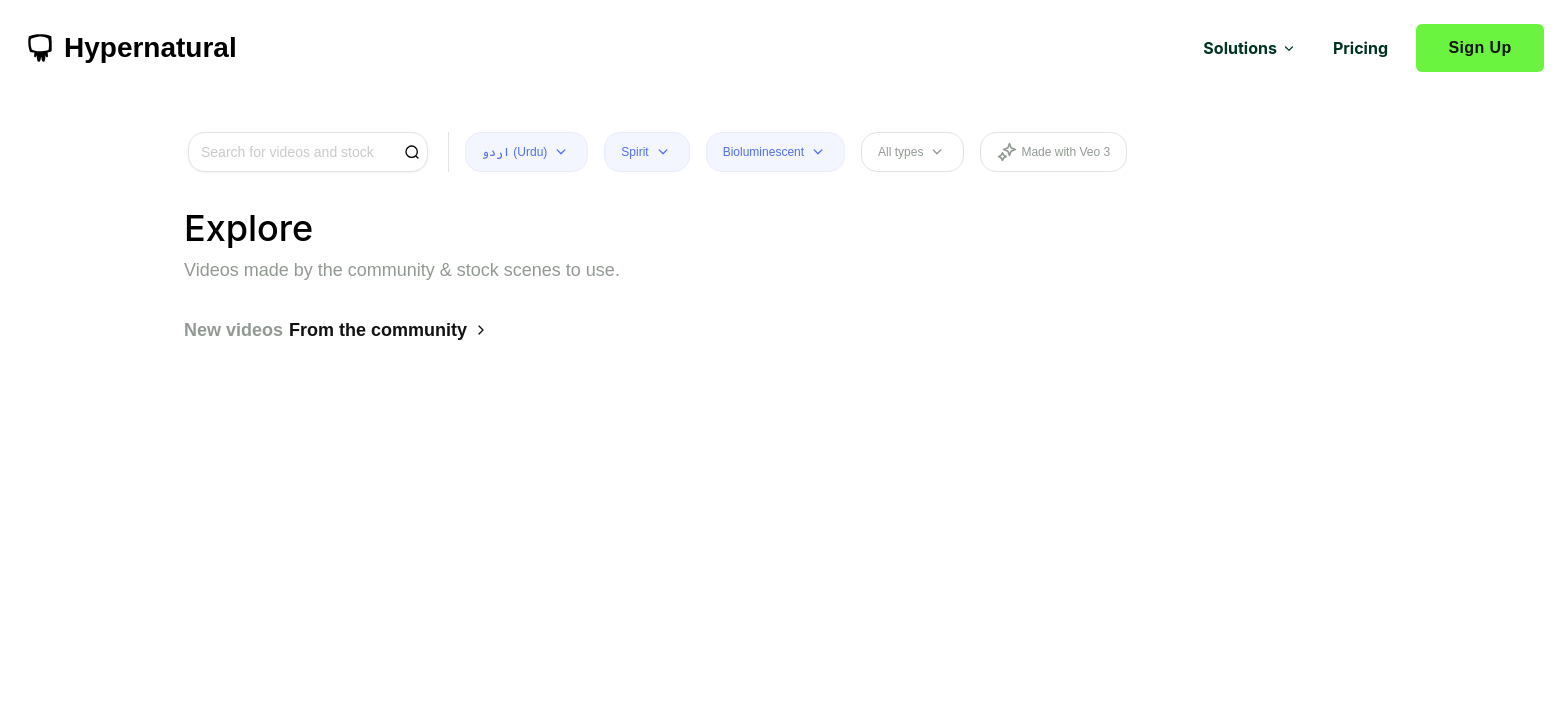  What do you see at coordinates (1360, 48) in the screenshot?
I see `Pricing` at bounding box center [1360, 48].